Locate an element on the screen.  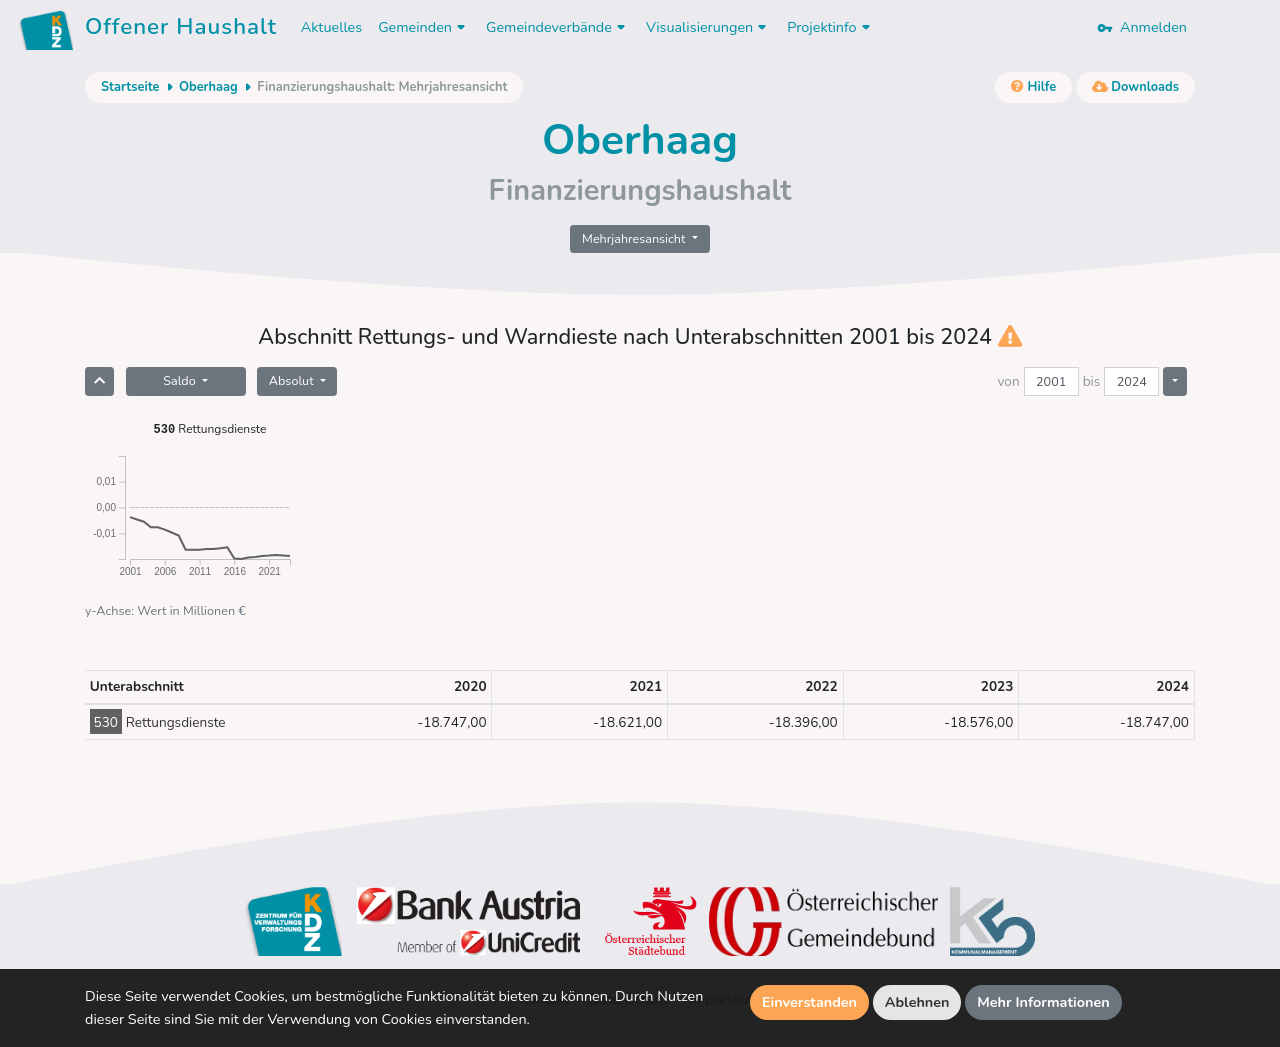
Einverstanden is located at coordinates (809, 1002).